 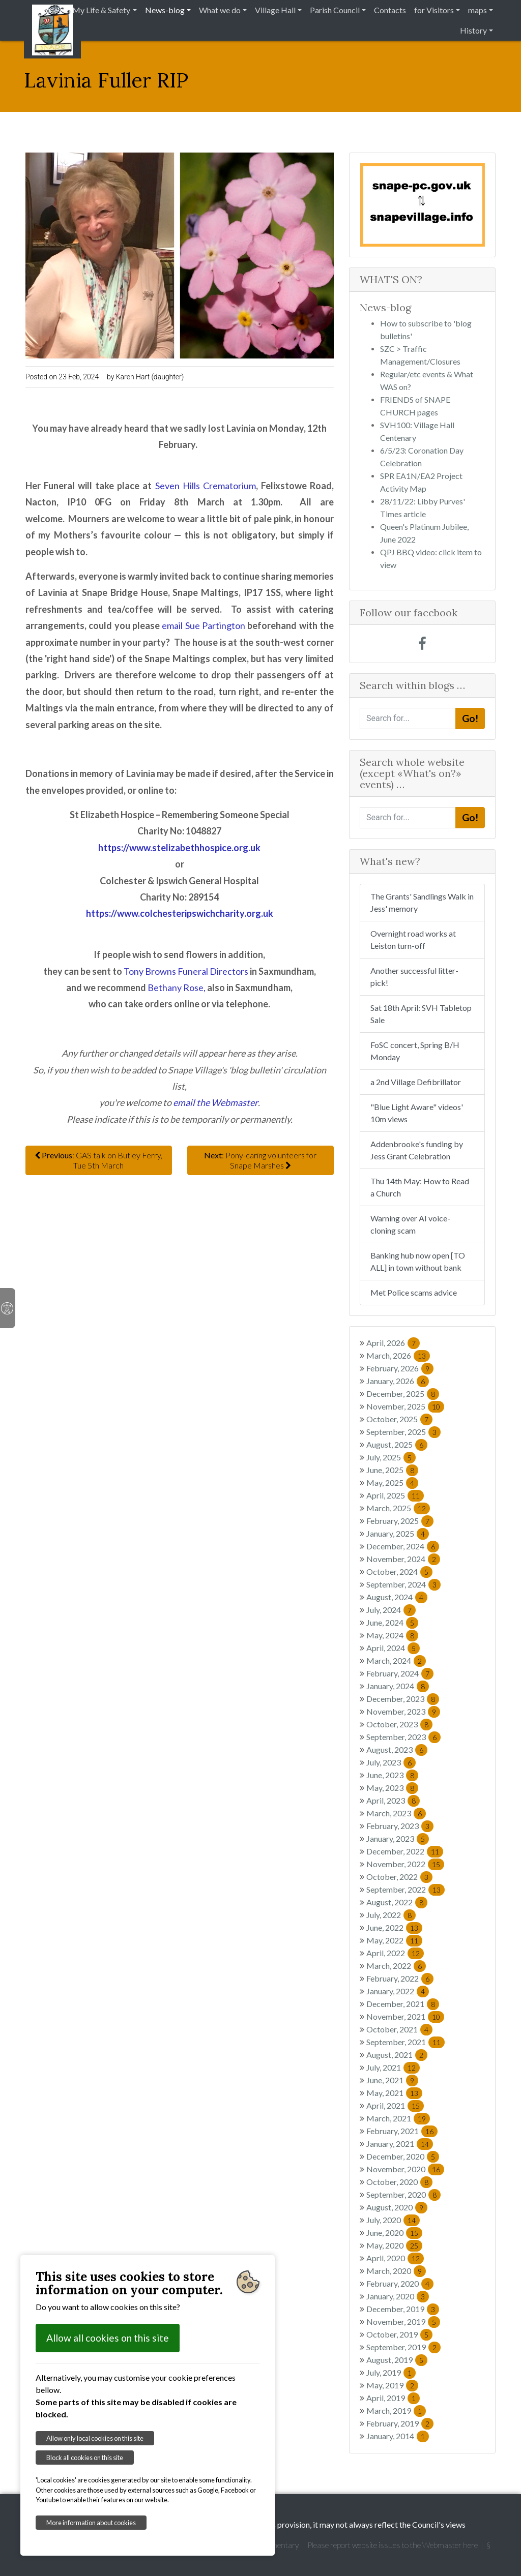 What do you see at coordinates (393, 2067) in the screenshot?
I see `July, 2021` at bounding box center [393, 2067].